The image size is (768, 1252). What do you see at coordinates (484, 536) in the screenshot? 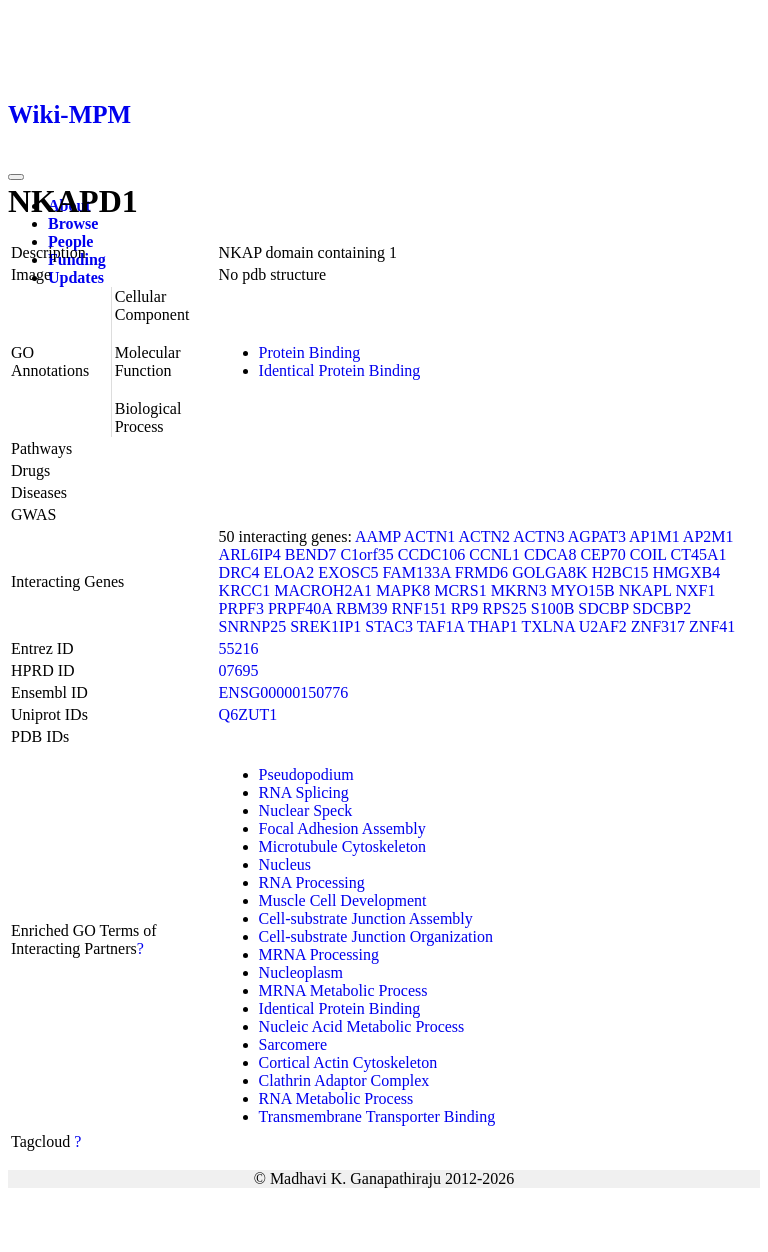
I see `ACTN2` at bounding box center [484, 536].